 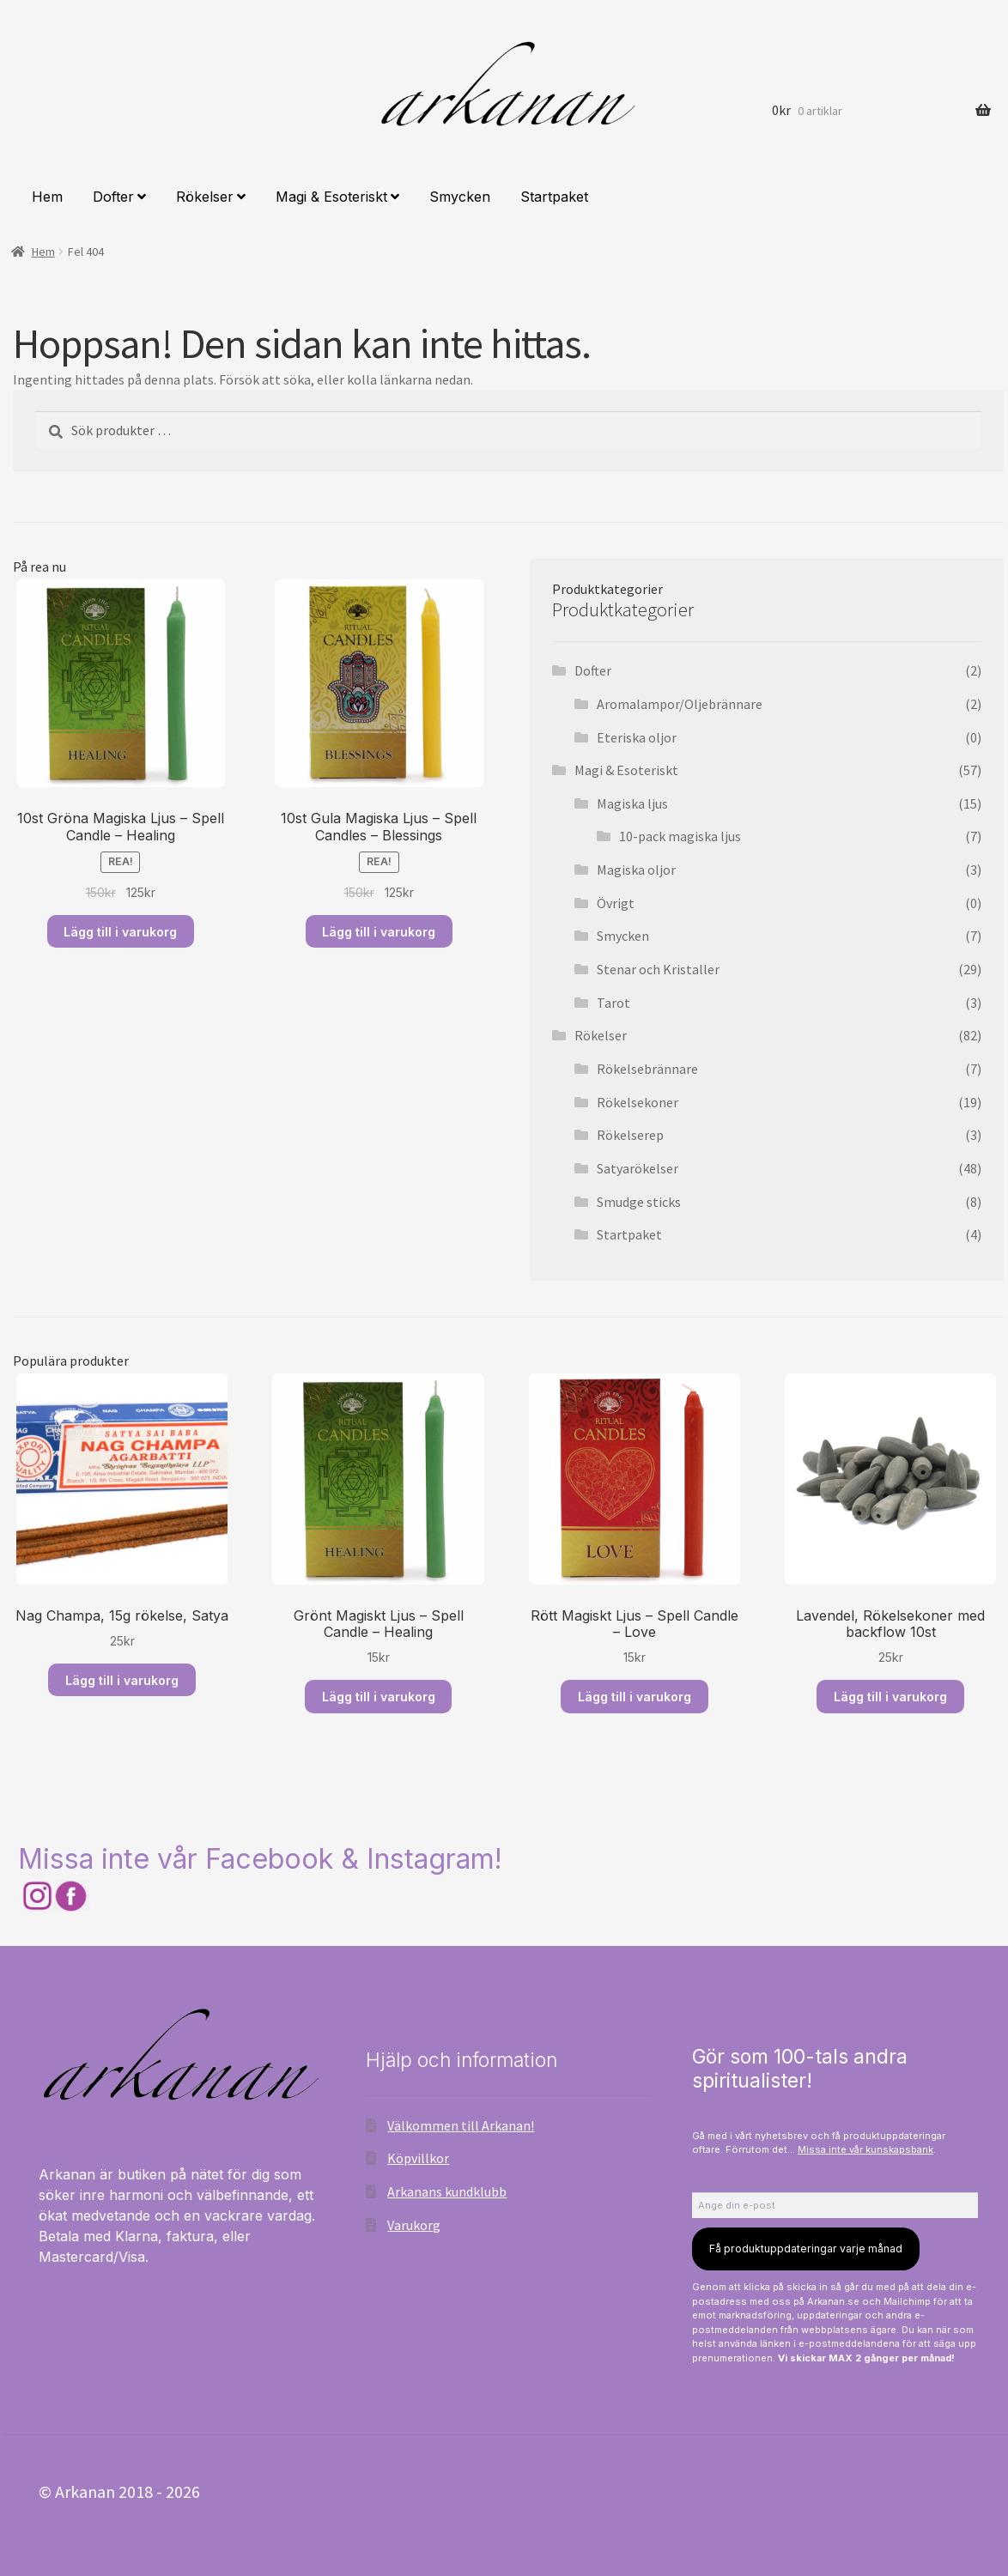 What do you see at coordinates (630, 1134) in the screenshot?
I see `Rökelserep` at bounding box center [630, 1134].